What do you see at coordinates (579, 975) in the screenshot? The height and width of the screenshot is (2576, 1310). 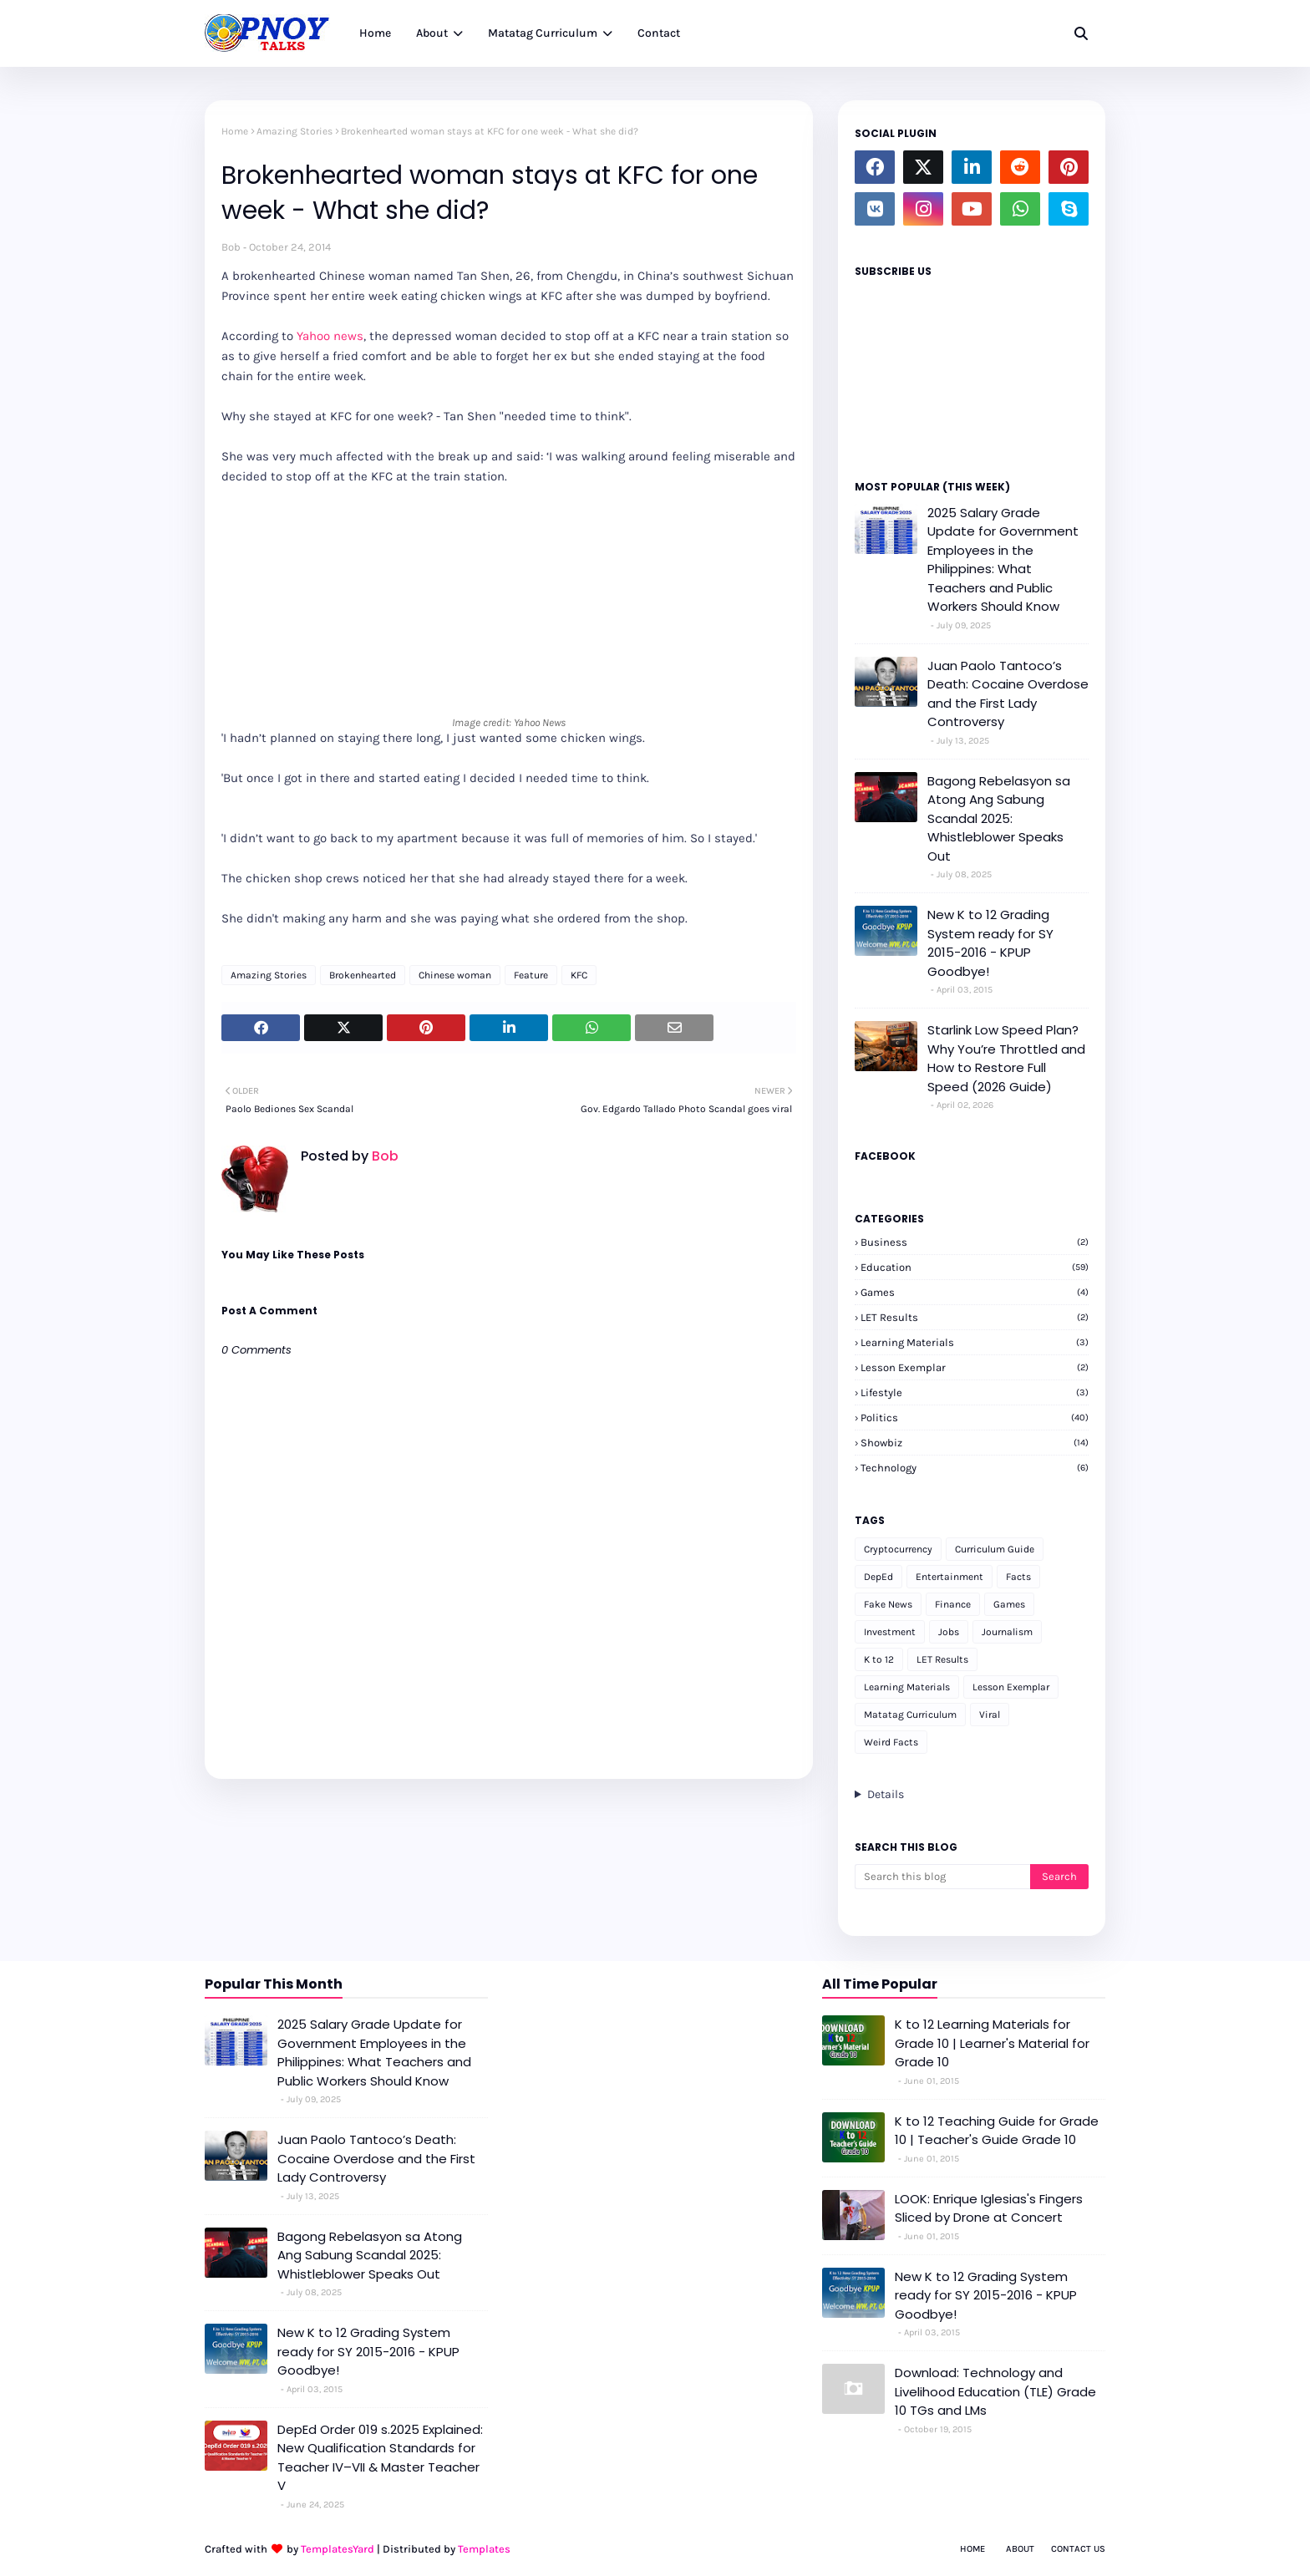 I see `KFC` at bounding box center [579, 975].